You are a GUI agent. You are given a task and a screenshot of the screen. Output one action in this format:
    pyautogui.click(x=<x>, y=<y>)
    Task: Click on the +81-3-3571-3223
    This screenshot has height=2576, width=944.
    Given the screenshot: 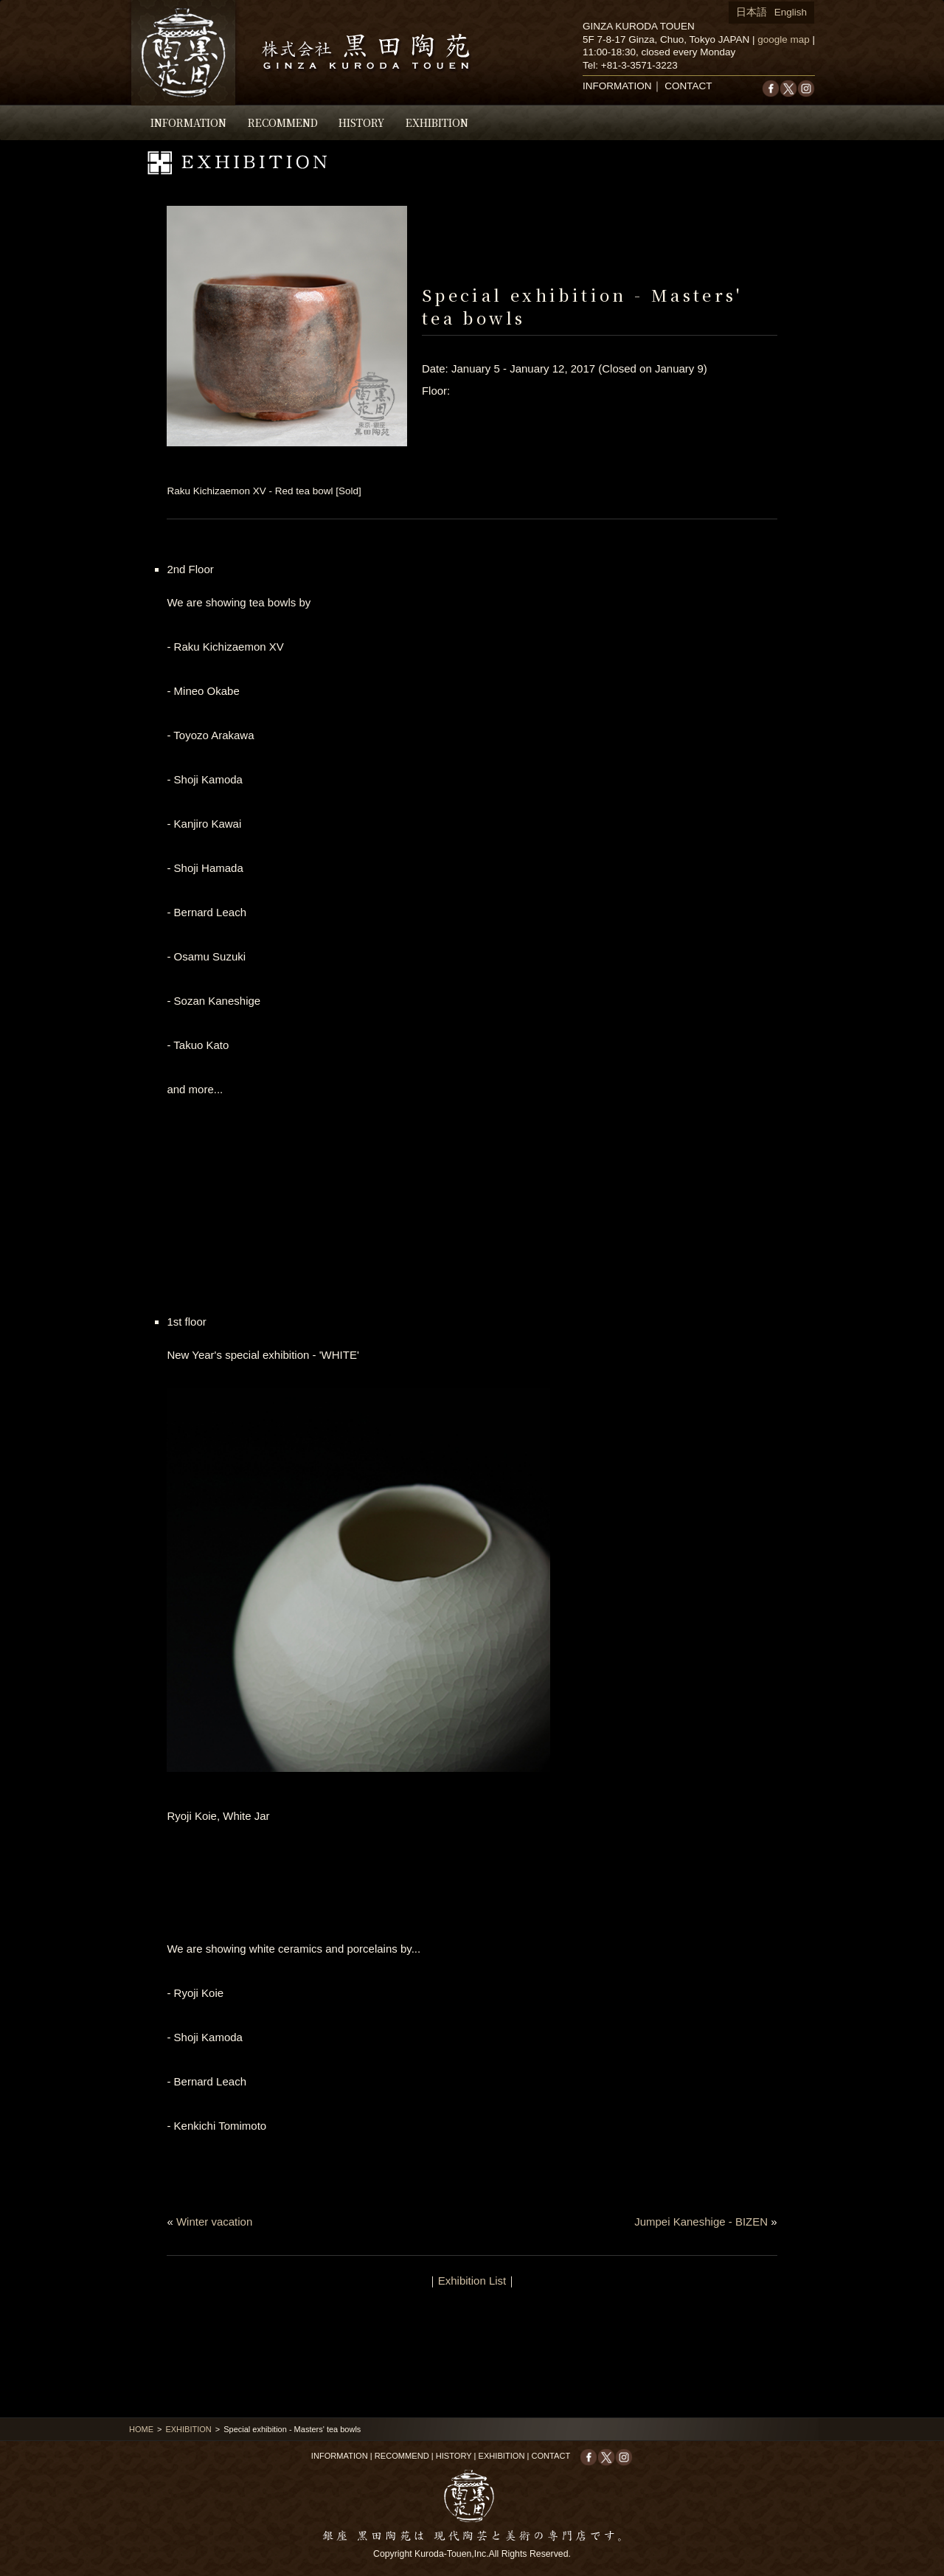 What is the action you would take?
    pyautogui.click(x=639, y=65)
    